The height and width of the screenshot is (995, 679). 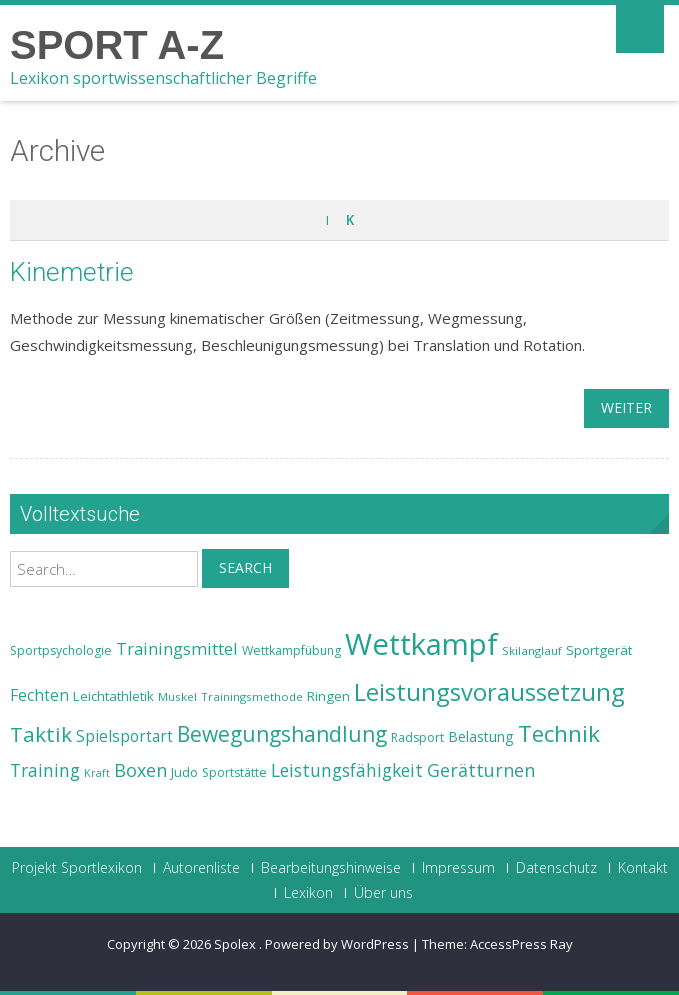 What do you see at coordinates (177, 696) in the screenshot?
I see `Muskel [Muskel (22 Einträge)]` at bounding box center [177, 696].